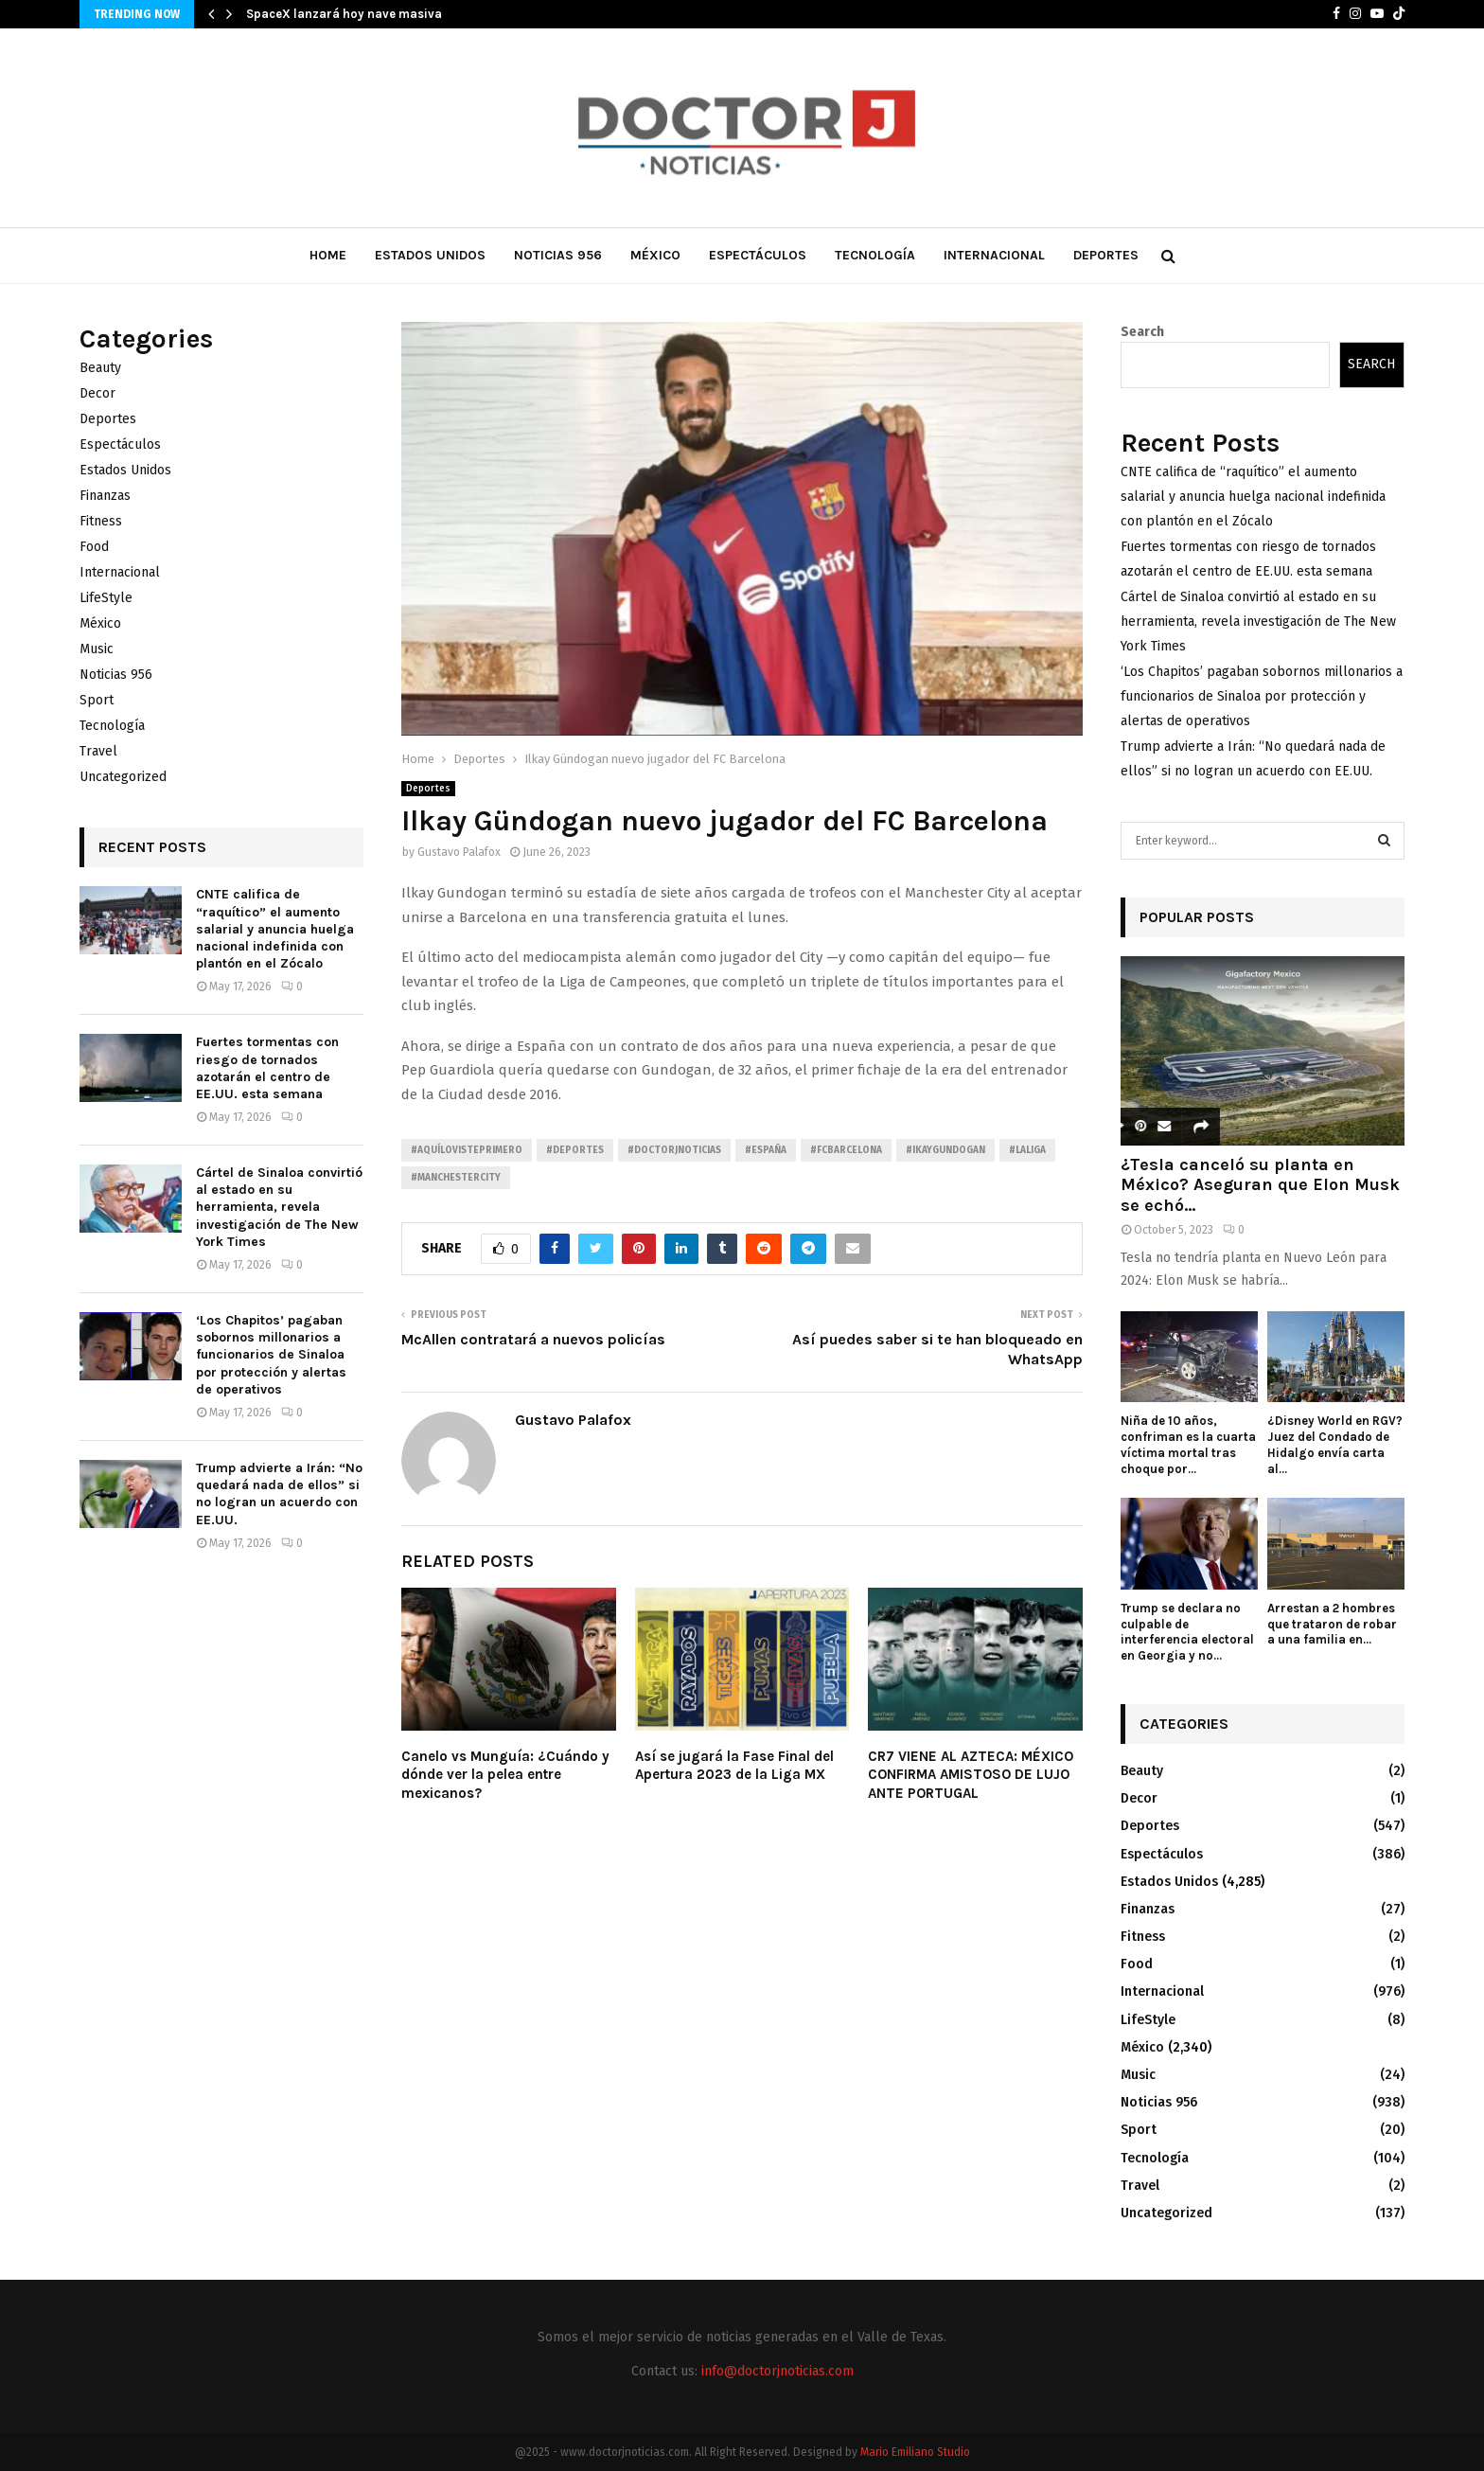  I want to click on #IkayGundogan, so click(945, 1150).